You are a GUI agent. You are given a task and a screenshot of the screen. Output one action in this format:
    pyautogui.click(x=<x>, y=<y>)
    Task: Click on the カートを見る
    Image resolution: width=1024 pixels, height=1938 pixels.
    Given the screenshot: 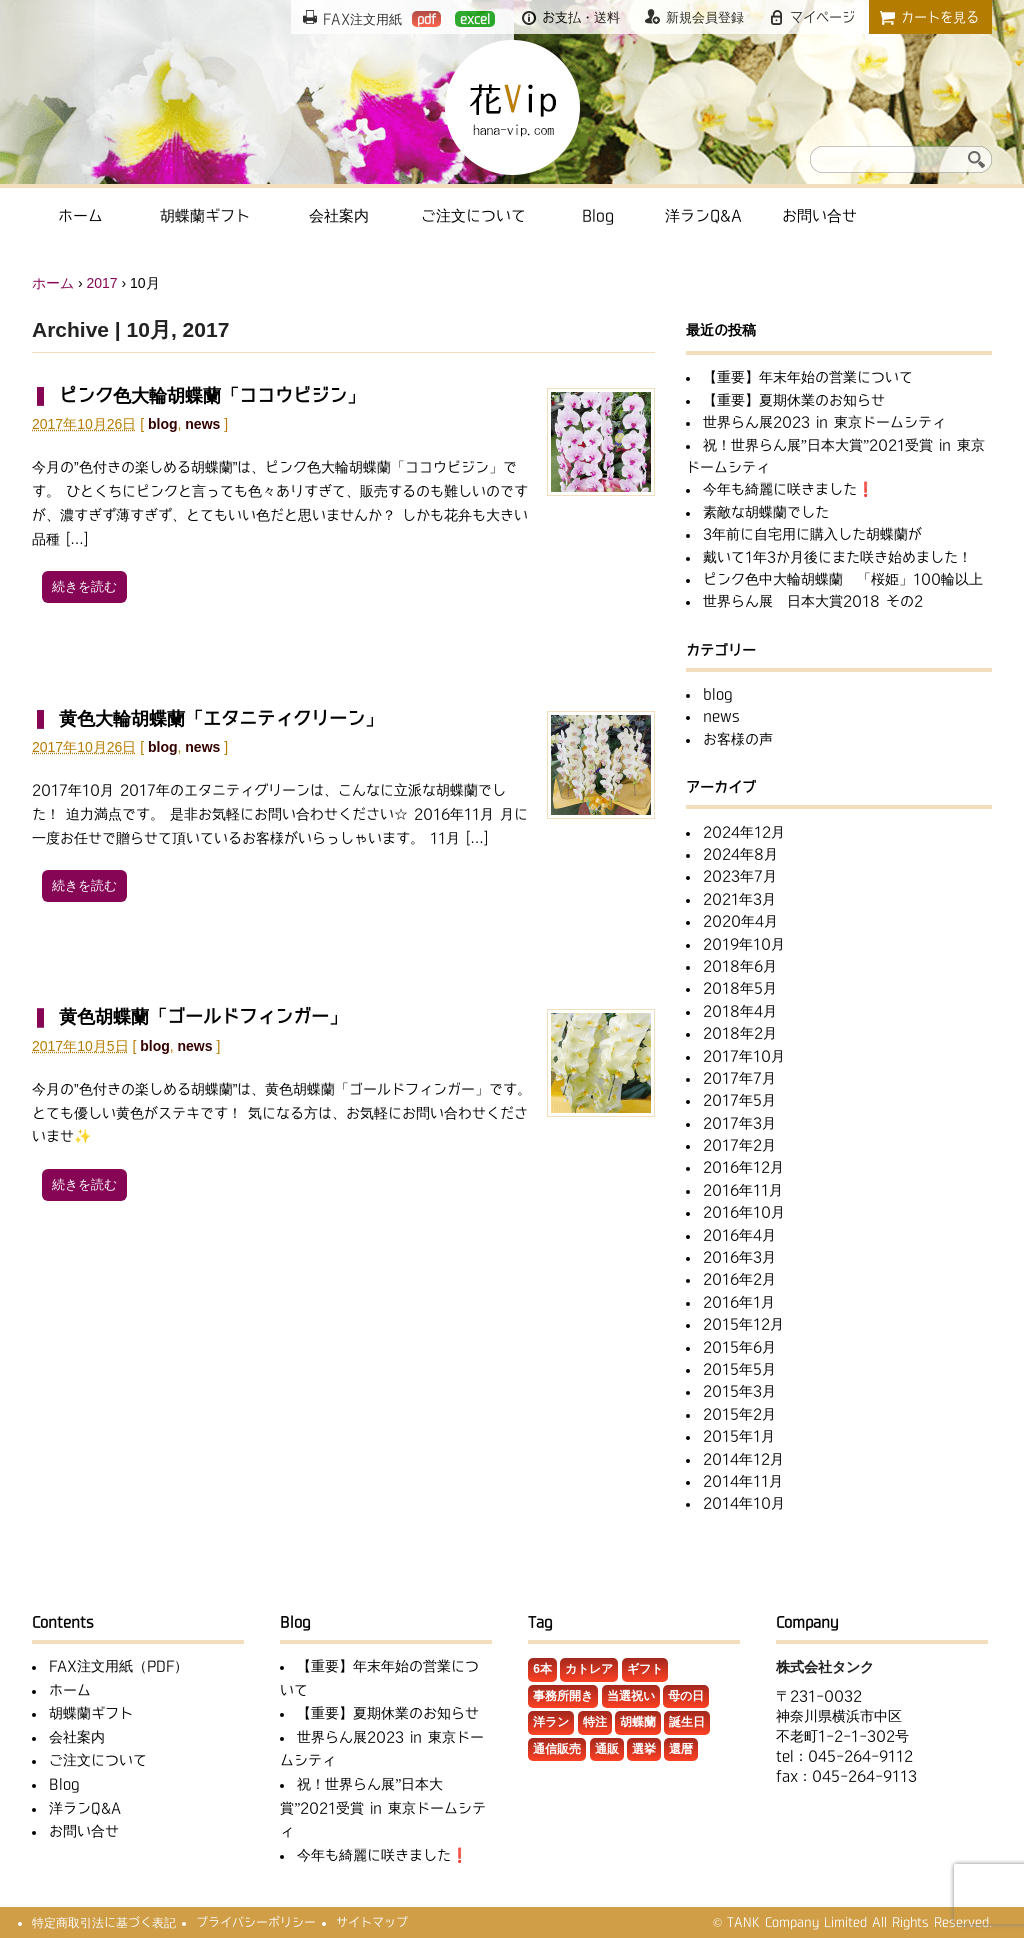 What is the action you would take?
    pyautogui.click(x=940, y=17)
    